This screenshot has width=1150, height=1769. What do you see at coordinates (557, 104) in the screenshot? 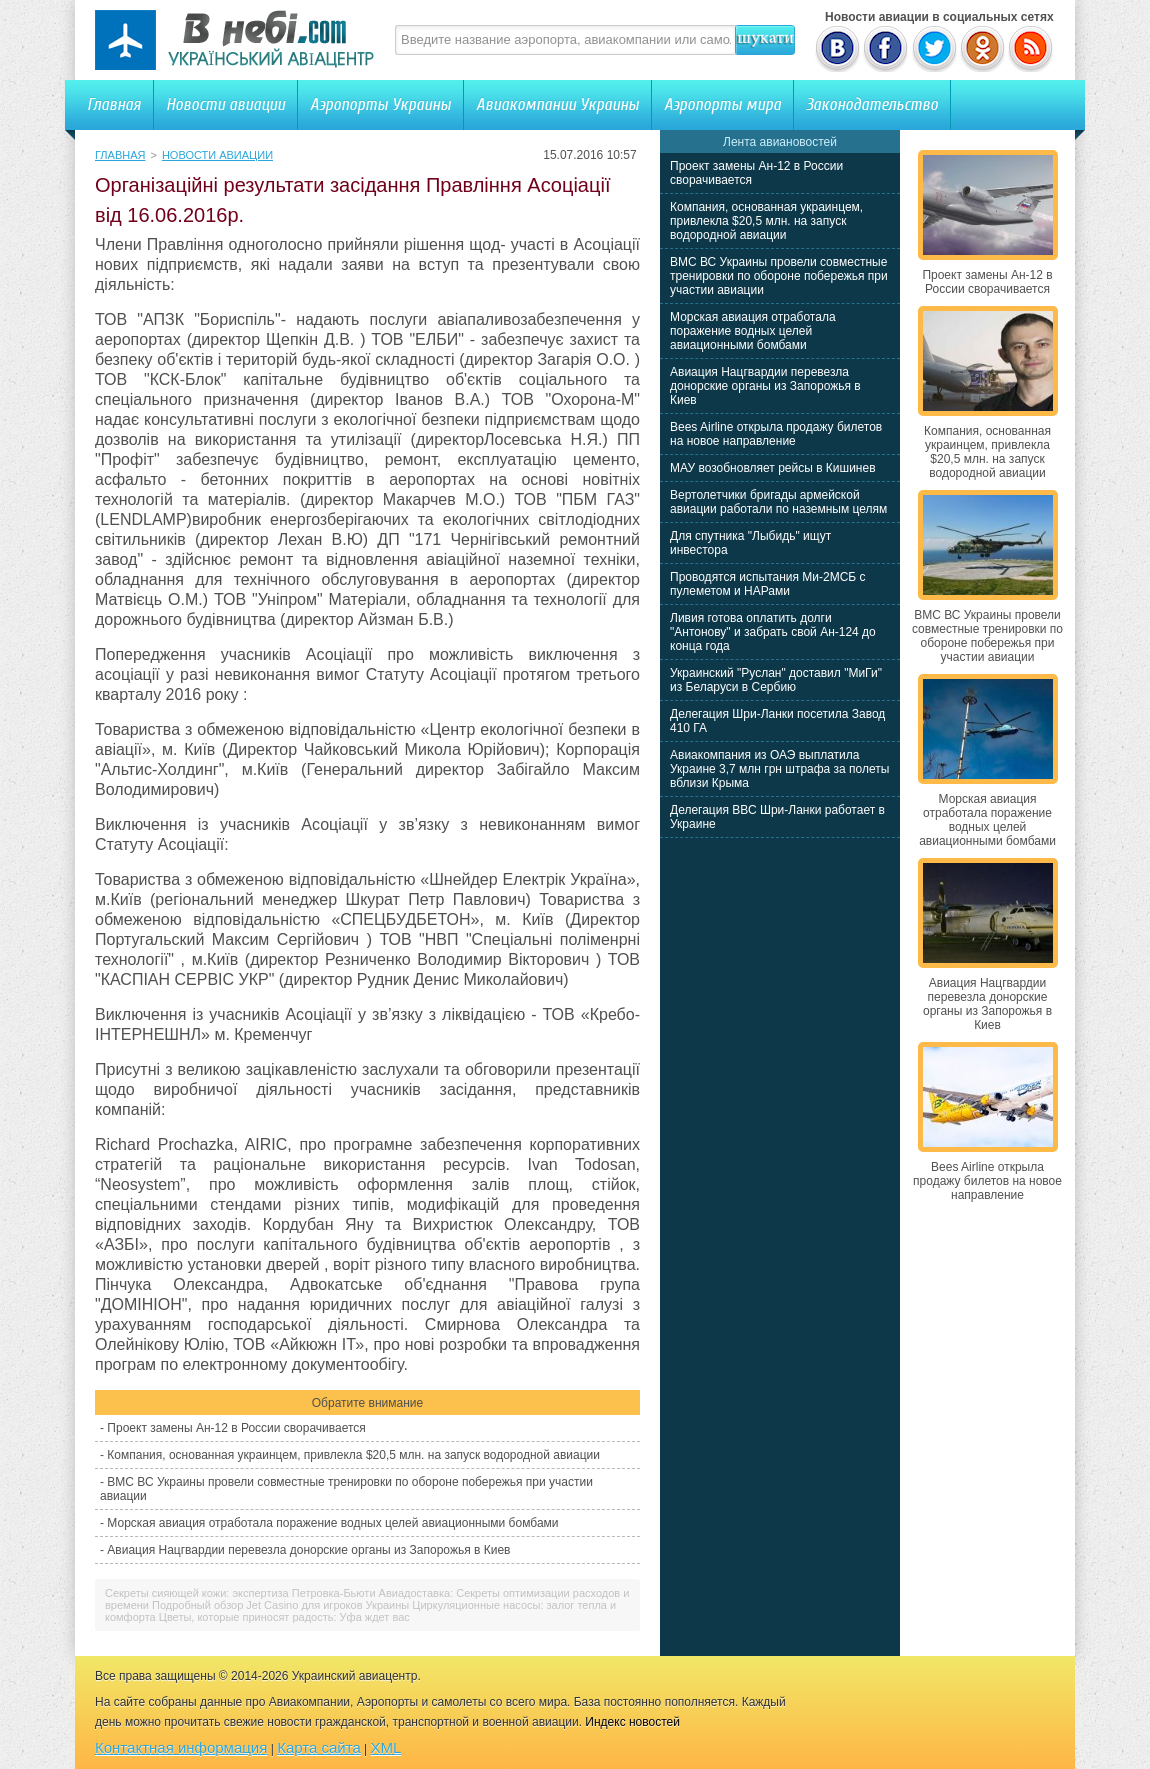
I see `Авиакомпании Украины` at bounding box center [557, 104].